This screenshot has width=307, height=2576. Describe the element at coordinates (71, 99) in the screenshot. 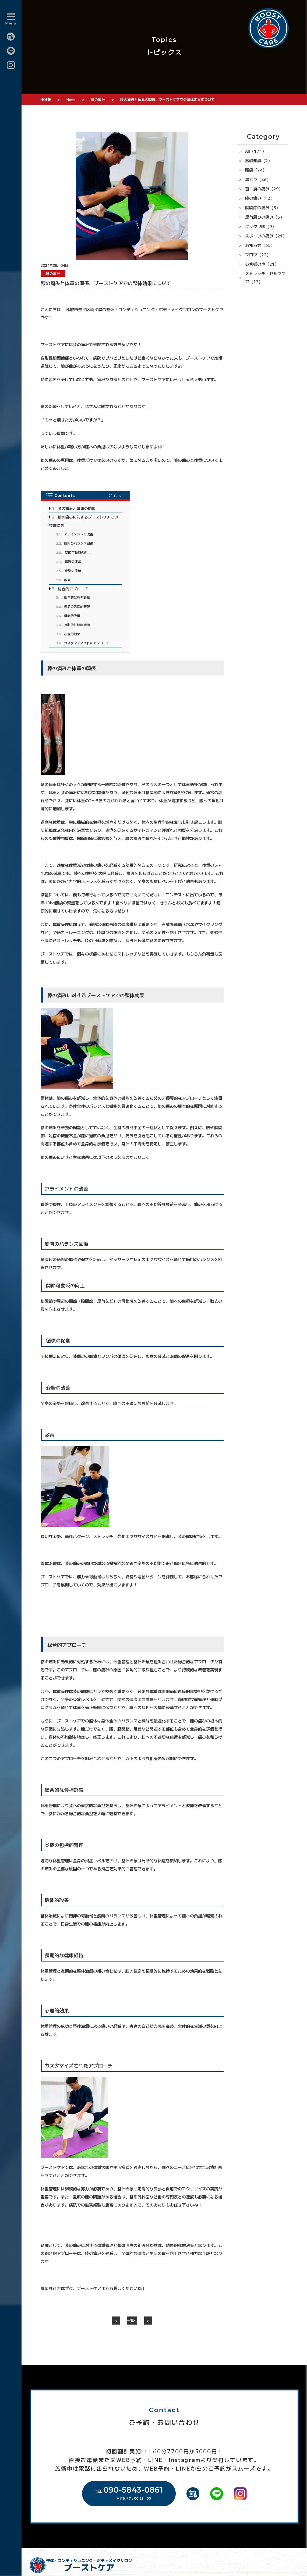

I see `News` at that location.